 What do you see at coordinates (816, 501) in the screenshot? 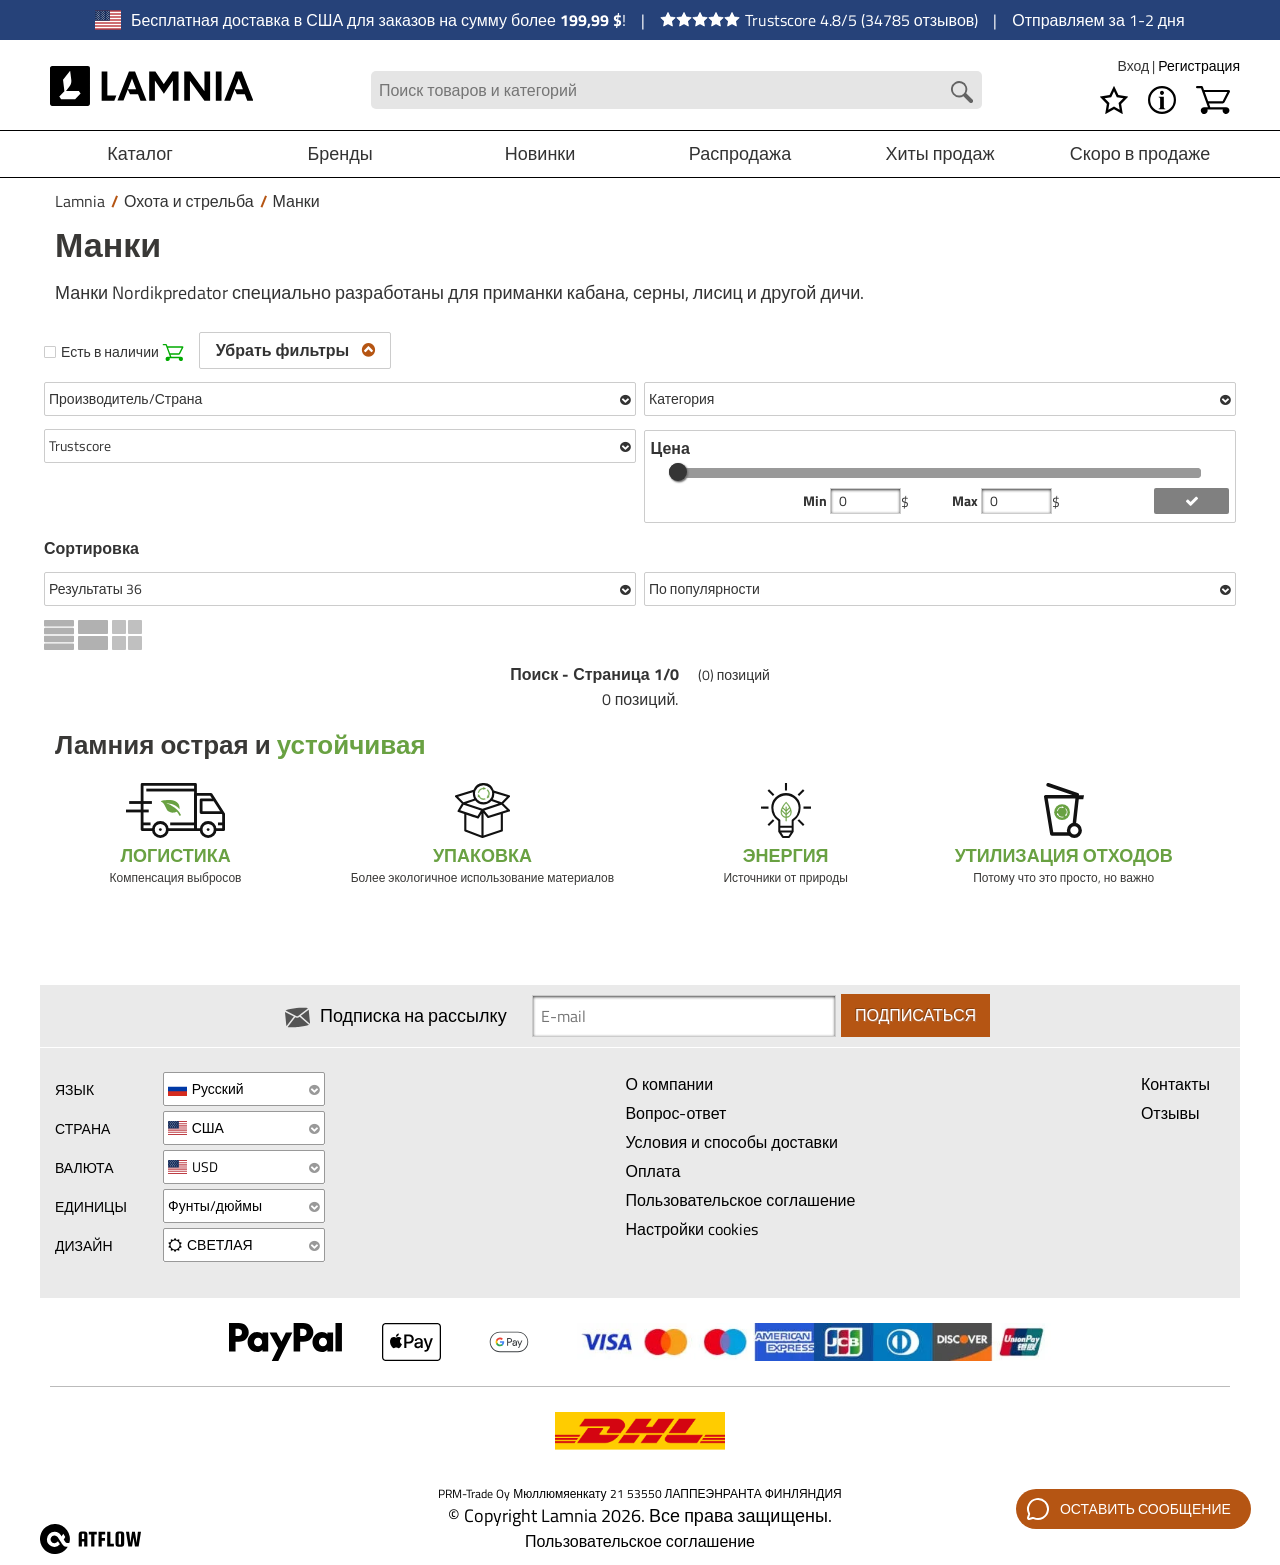
I see `Min` at bounding box center [816, 501].